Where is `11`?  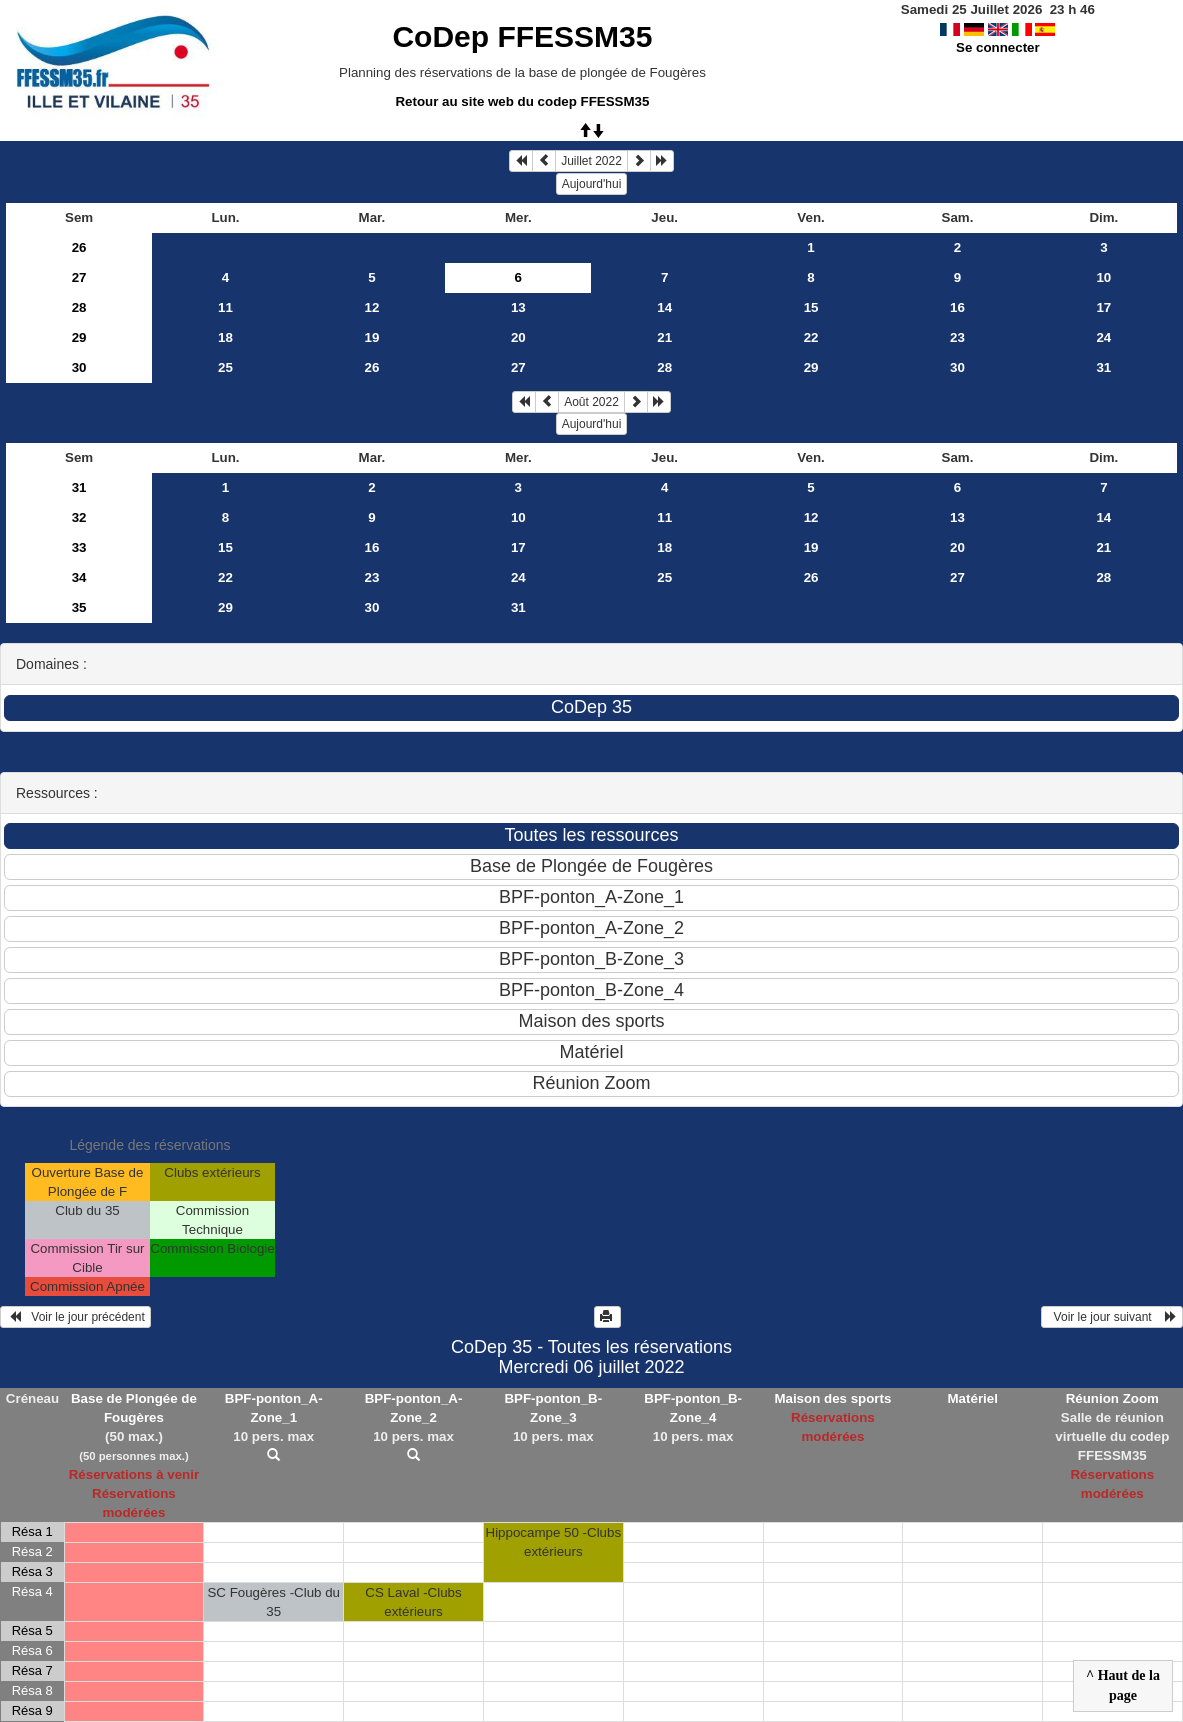
11 is located at coordinates (225, 307).